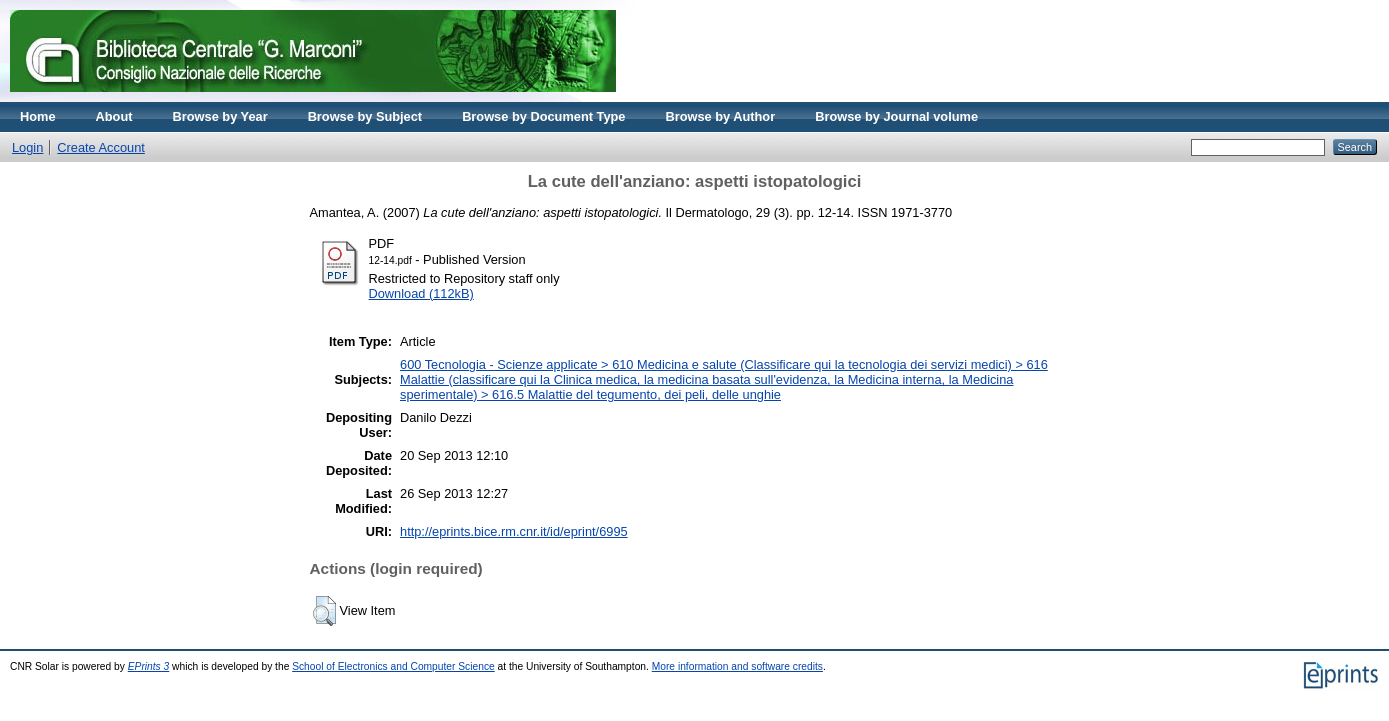  I want to click on Browse by Document Type, so click(543, 116).